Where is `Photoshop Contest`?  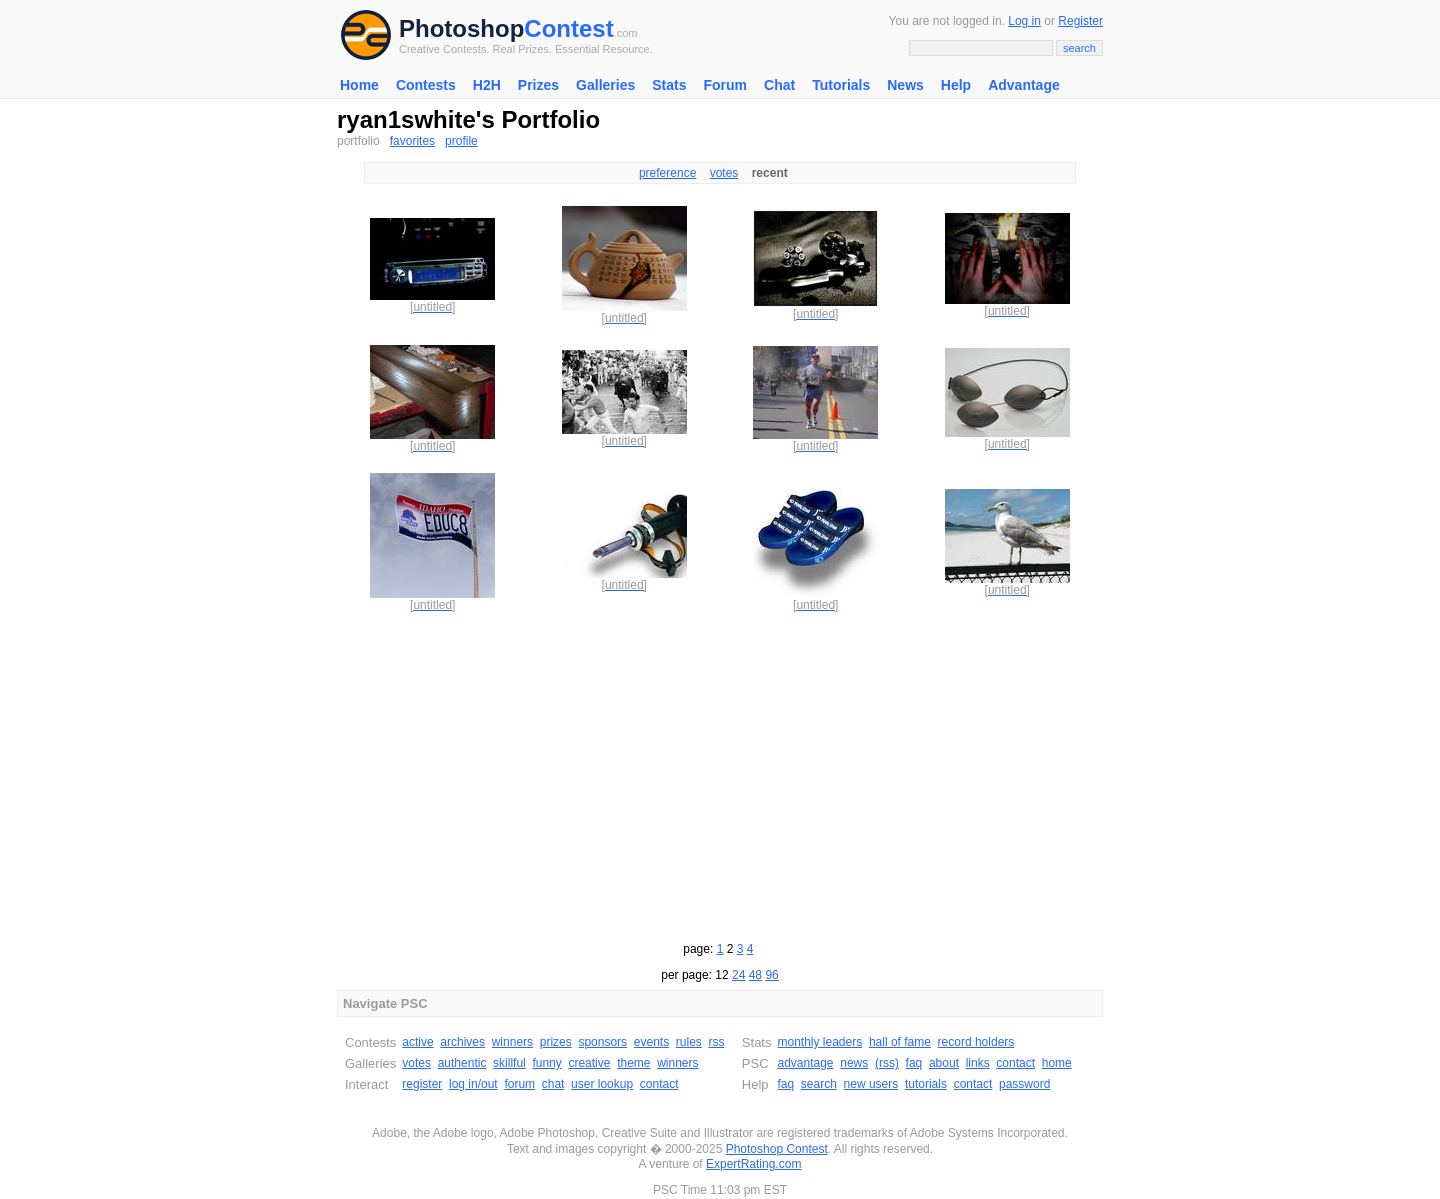
Photoshop Contest is located at coordinates (777, 1149).